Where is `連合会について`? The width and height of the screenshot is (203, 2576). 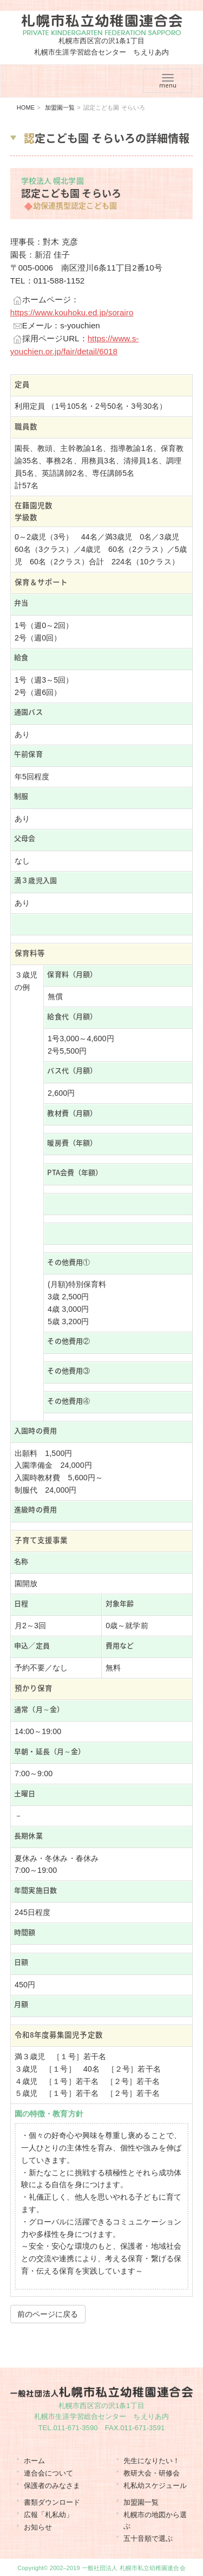
連合会について is located at coordinates (49, 2473).